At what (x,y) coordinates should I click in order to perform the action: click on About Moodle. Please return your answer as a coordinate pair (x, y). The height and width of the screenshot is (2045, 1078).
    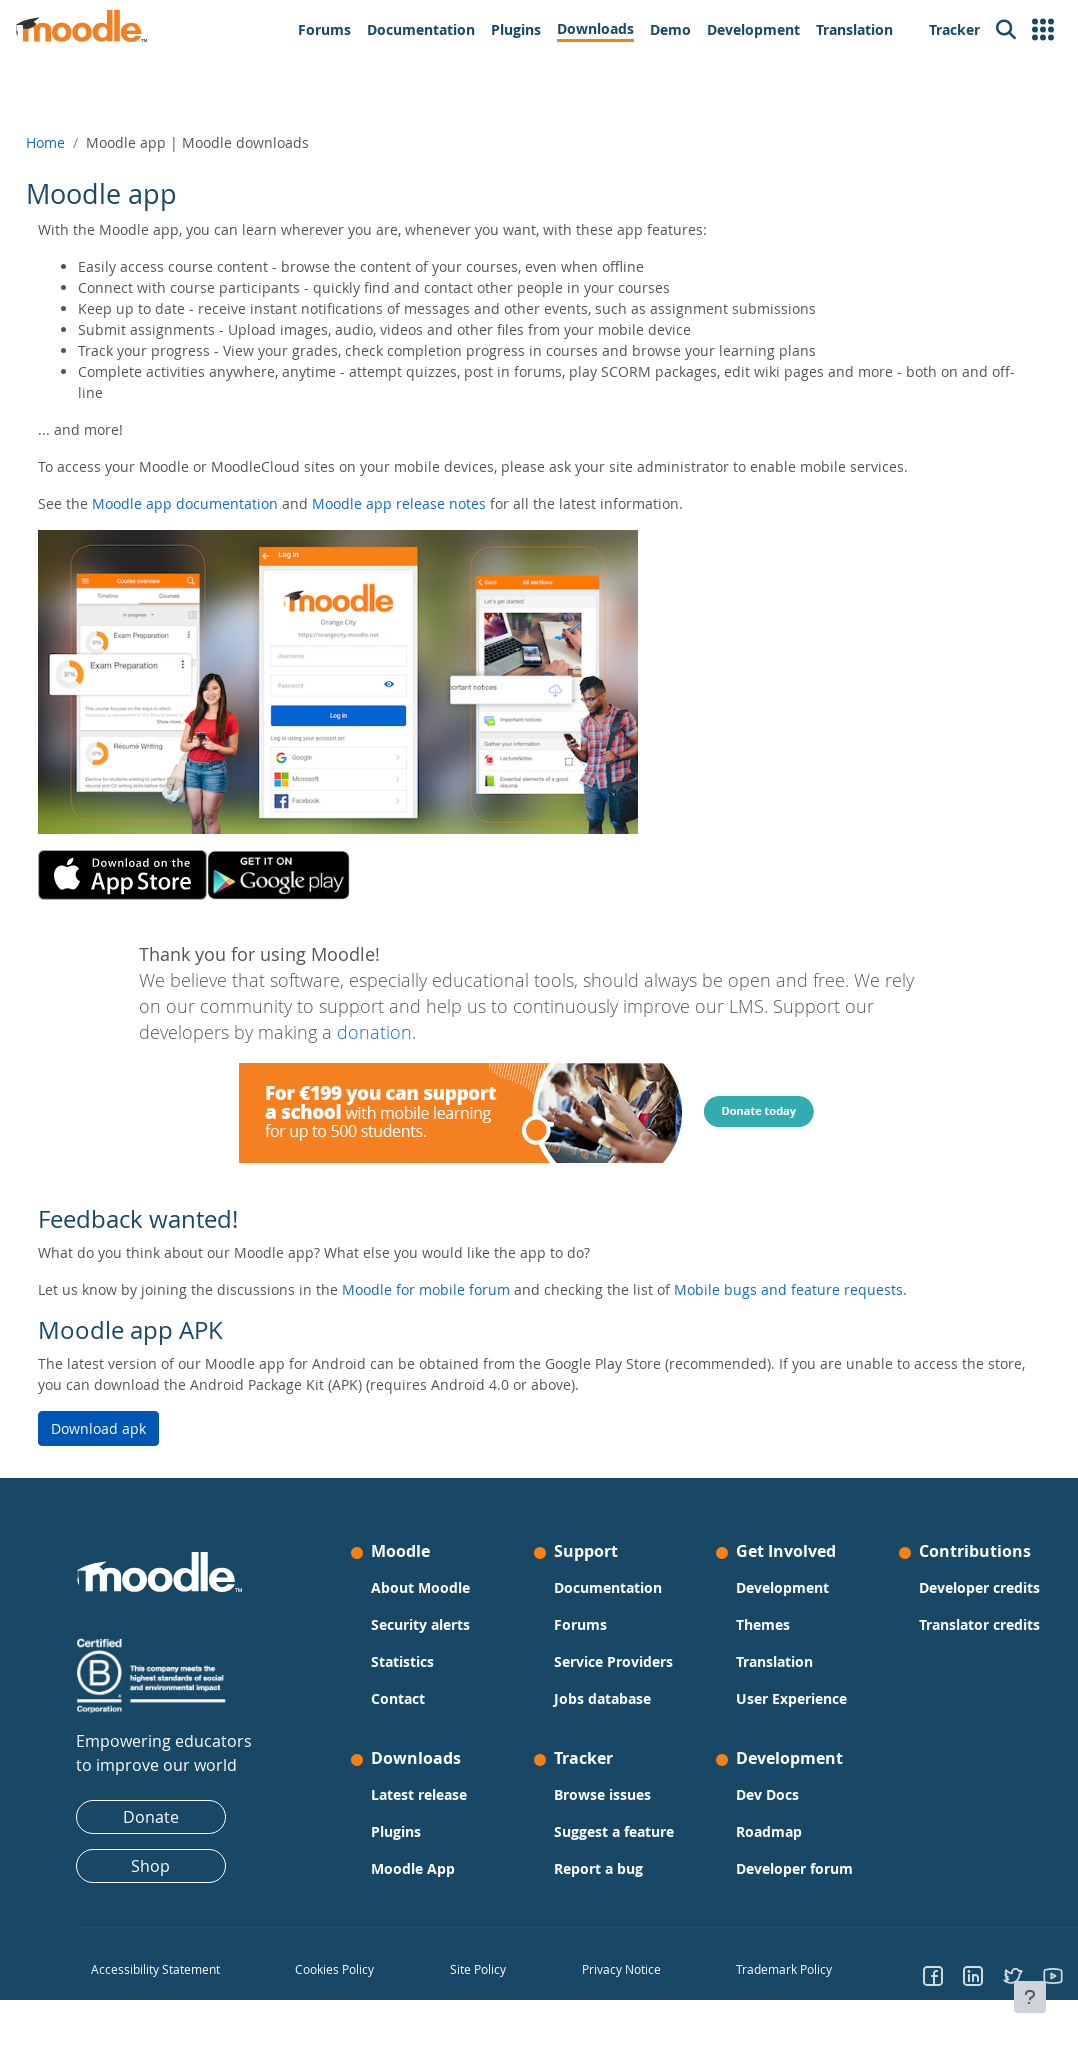
    Looking at the image, I should click on (435, 1587).